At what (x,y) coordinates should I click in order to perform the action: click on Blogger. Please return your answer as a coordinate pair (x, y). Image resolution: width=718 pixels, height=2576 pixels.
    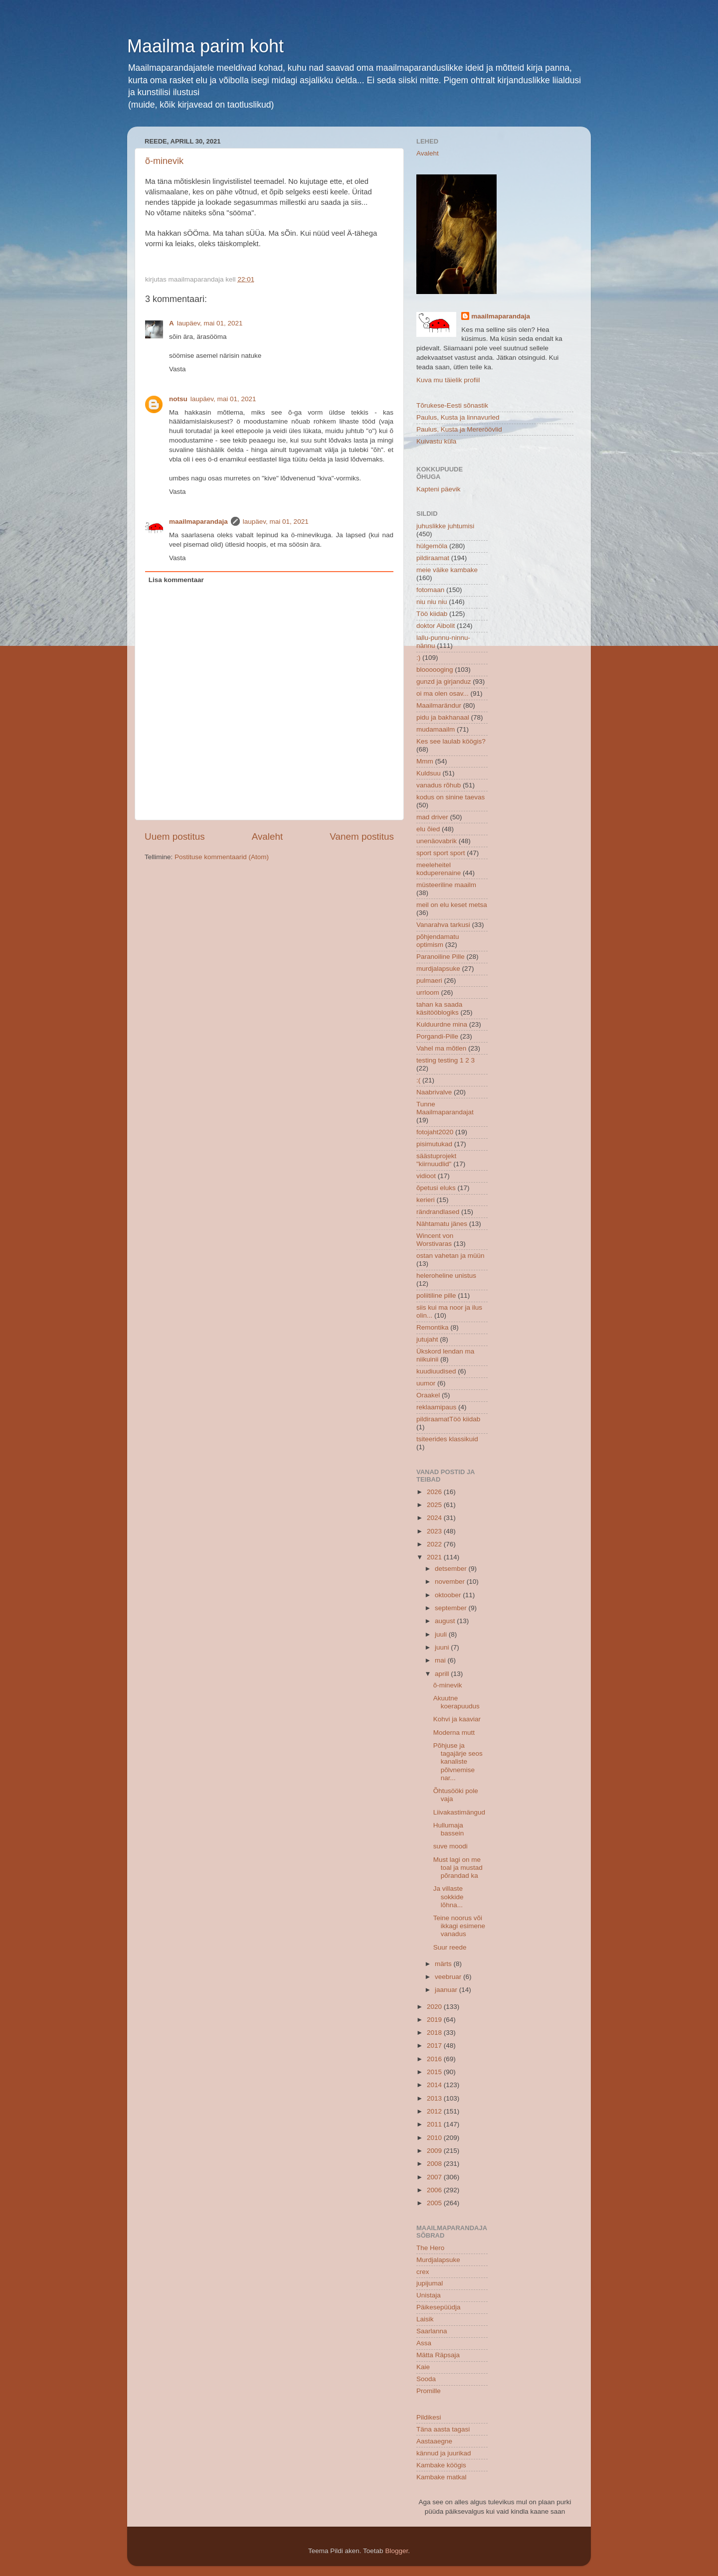
    Looking at the image, I should click on (396, 2551).